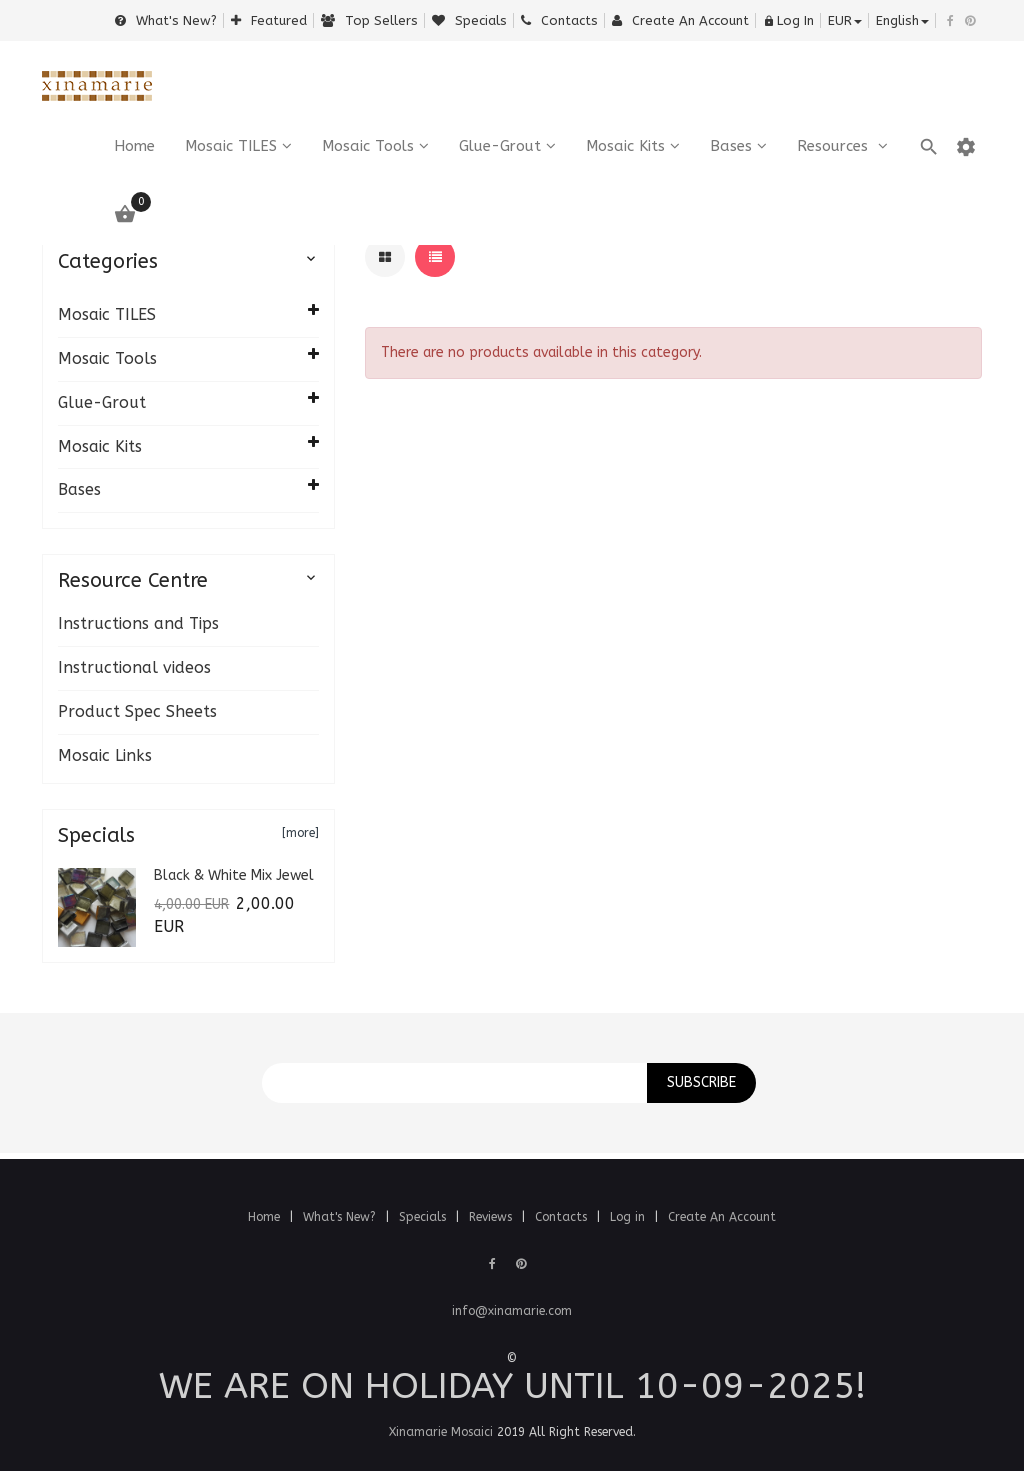 This screenshot has height=1471, width=1024. Describe the element at coordinates (441, 1432) in the screenshot. I see `Xinamarie Mosaici` at that location.